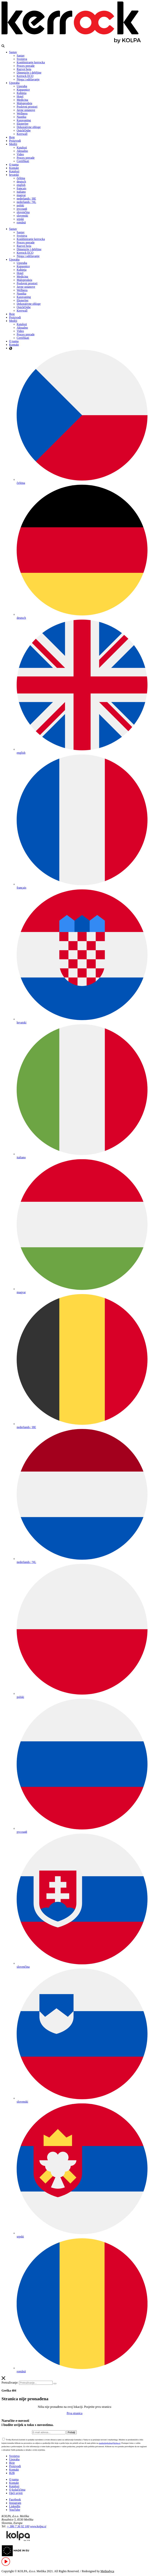 The image size is (149, 2576). What do you see at coordinates (23, 161) in the screenshot?
I see `Certifikati` at bounding box center [23, 161].